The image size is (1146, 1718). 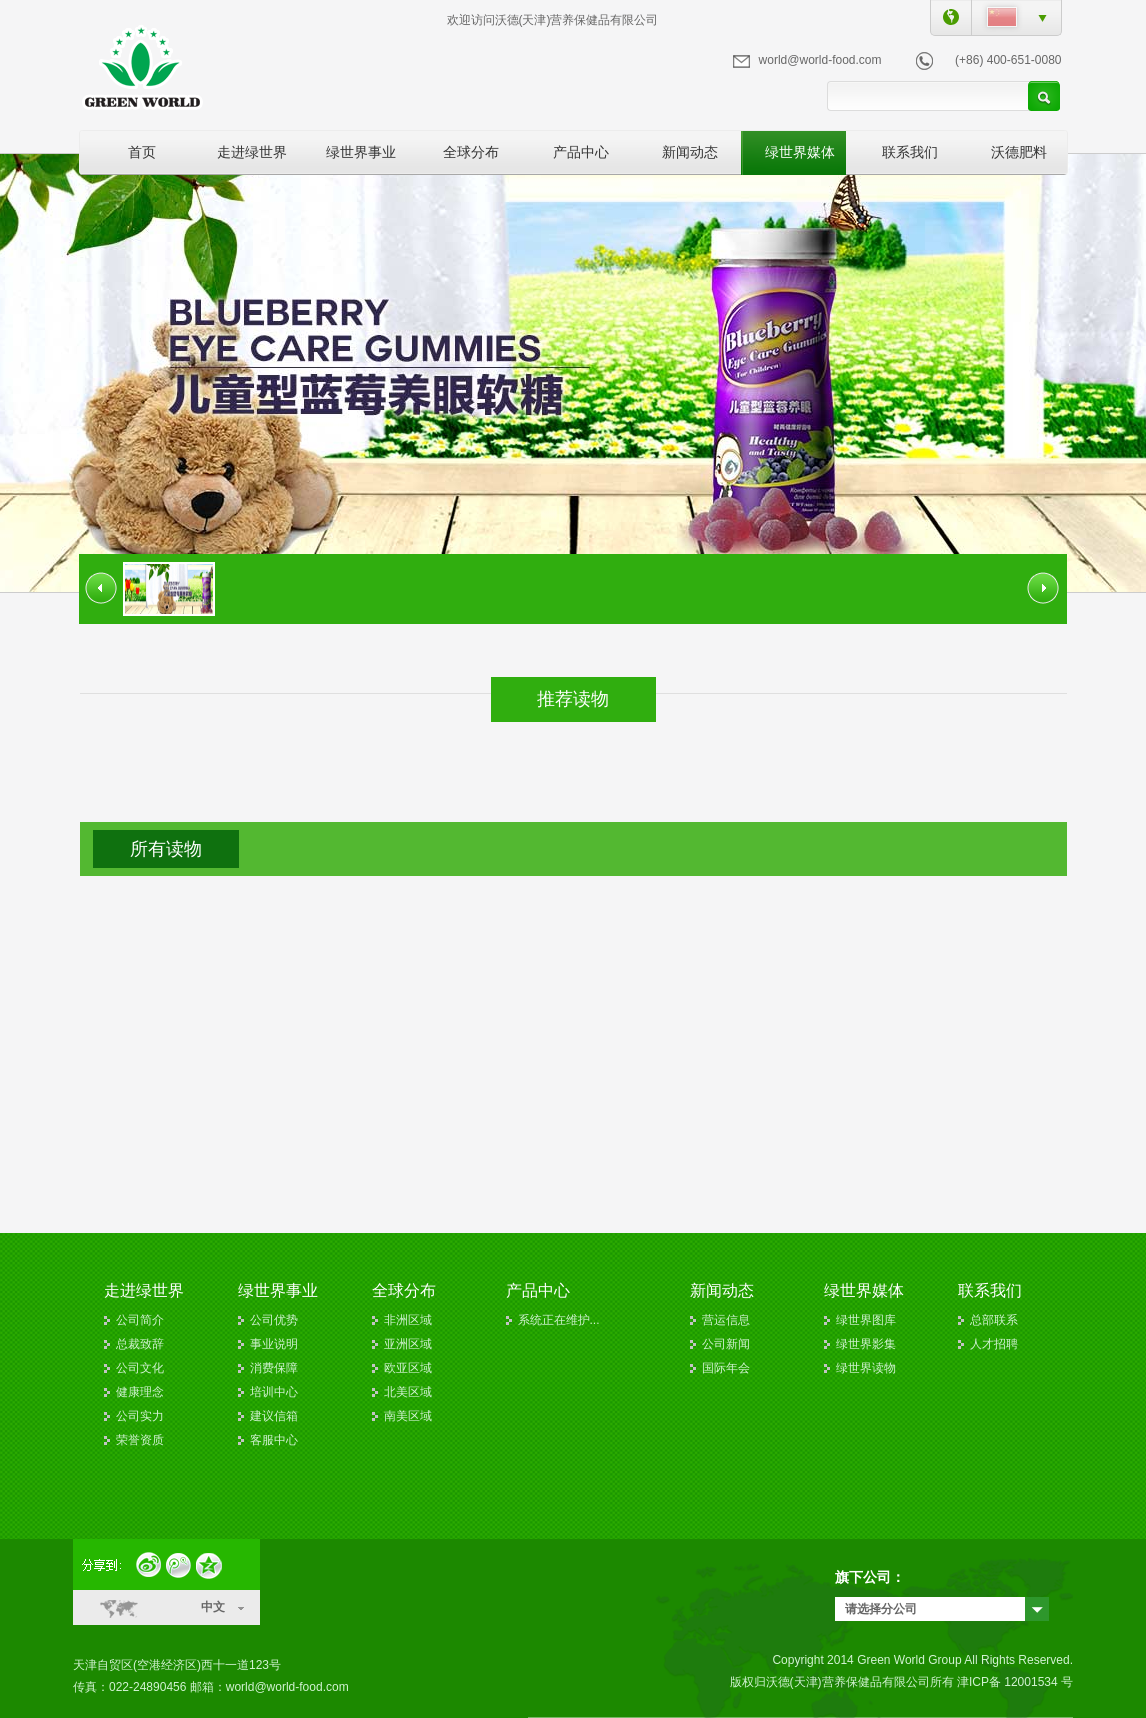 What do you see at coordinates (274, 1416) in the screenshot?
I see `建议信箱` at bounding box center [274, 1416].